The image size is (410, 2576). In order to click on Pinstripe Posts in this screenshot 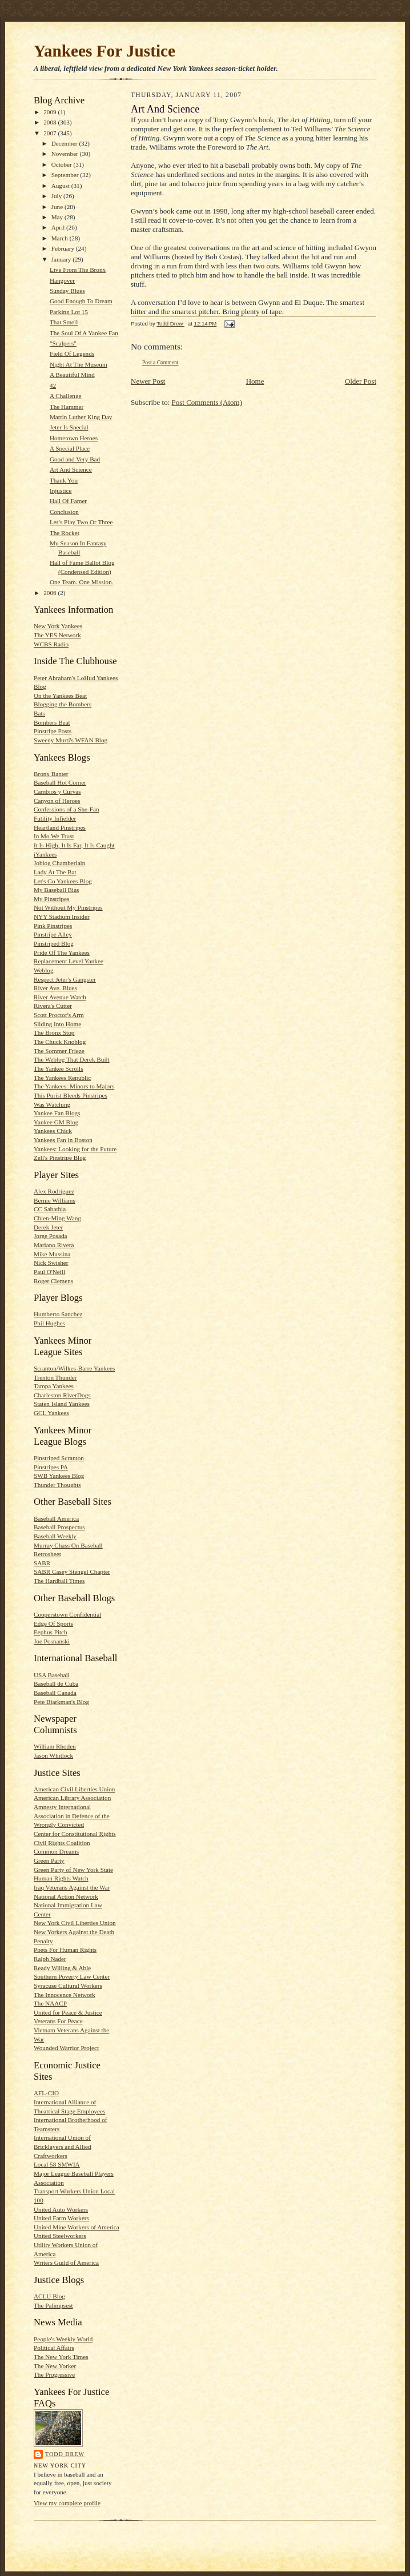, I will do `click(52, 731)`.